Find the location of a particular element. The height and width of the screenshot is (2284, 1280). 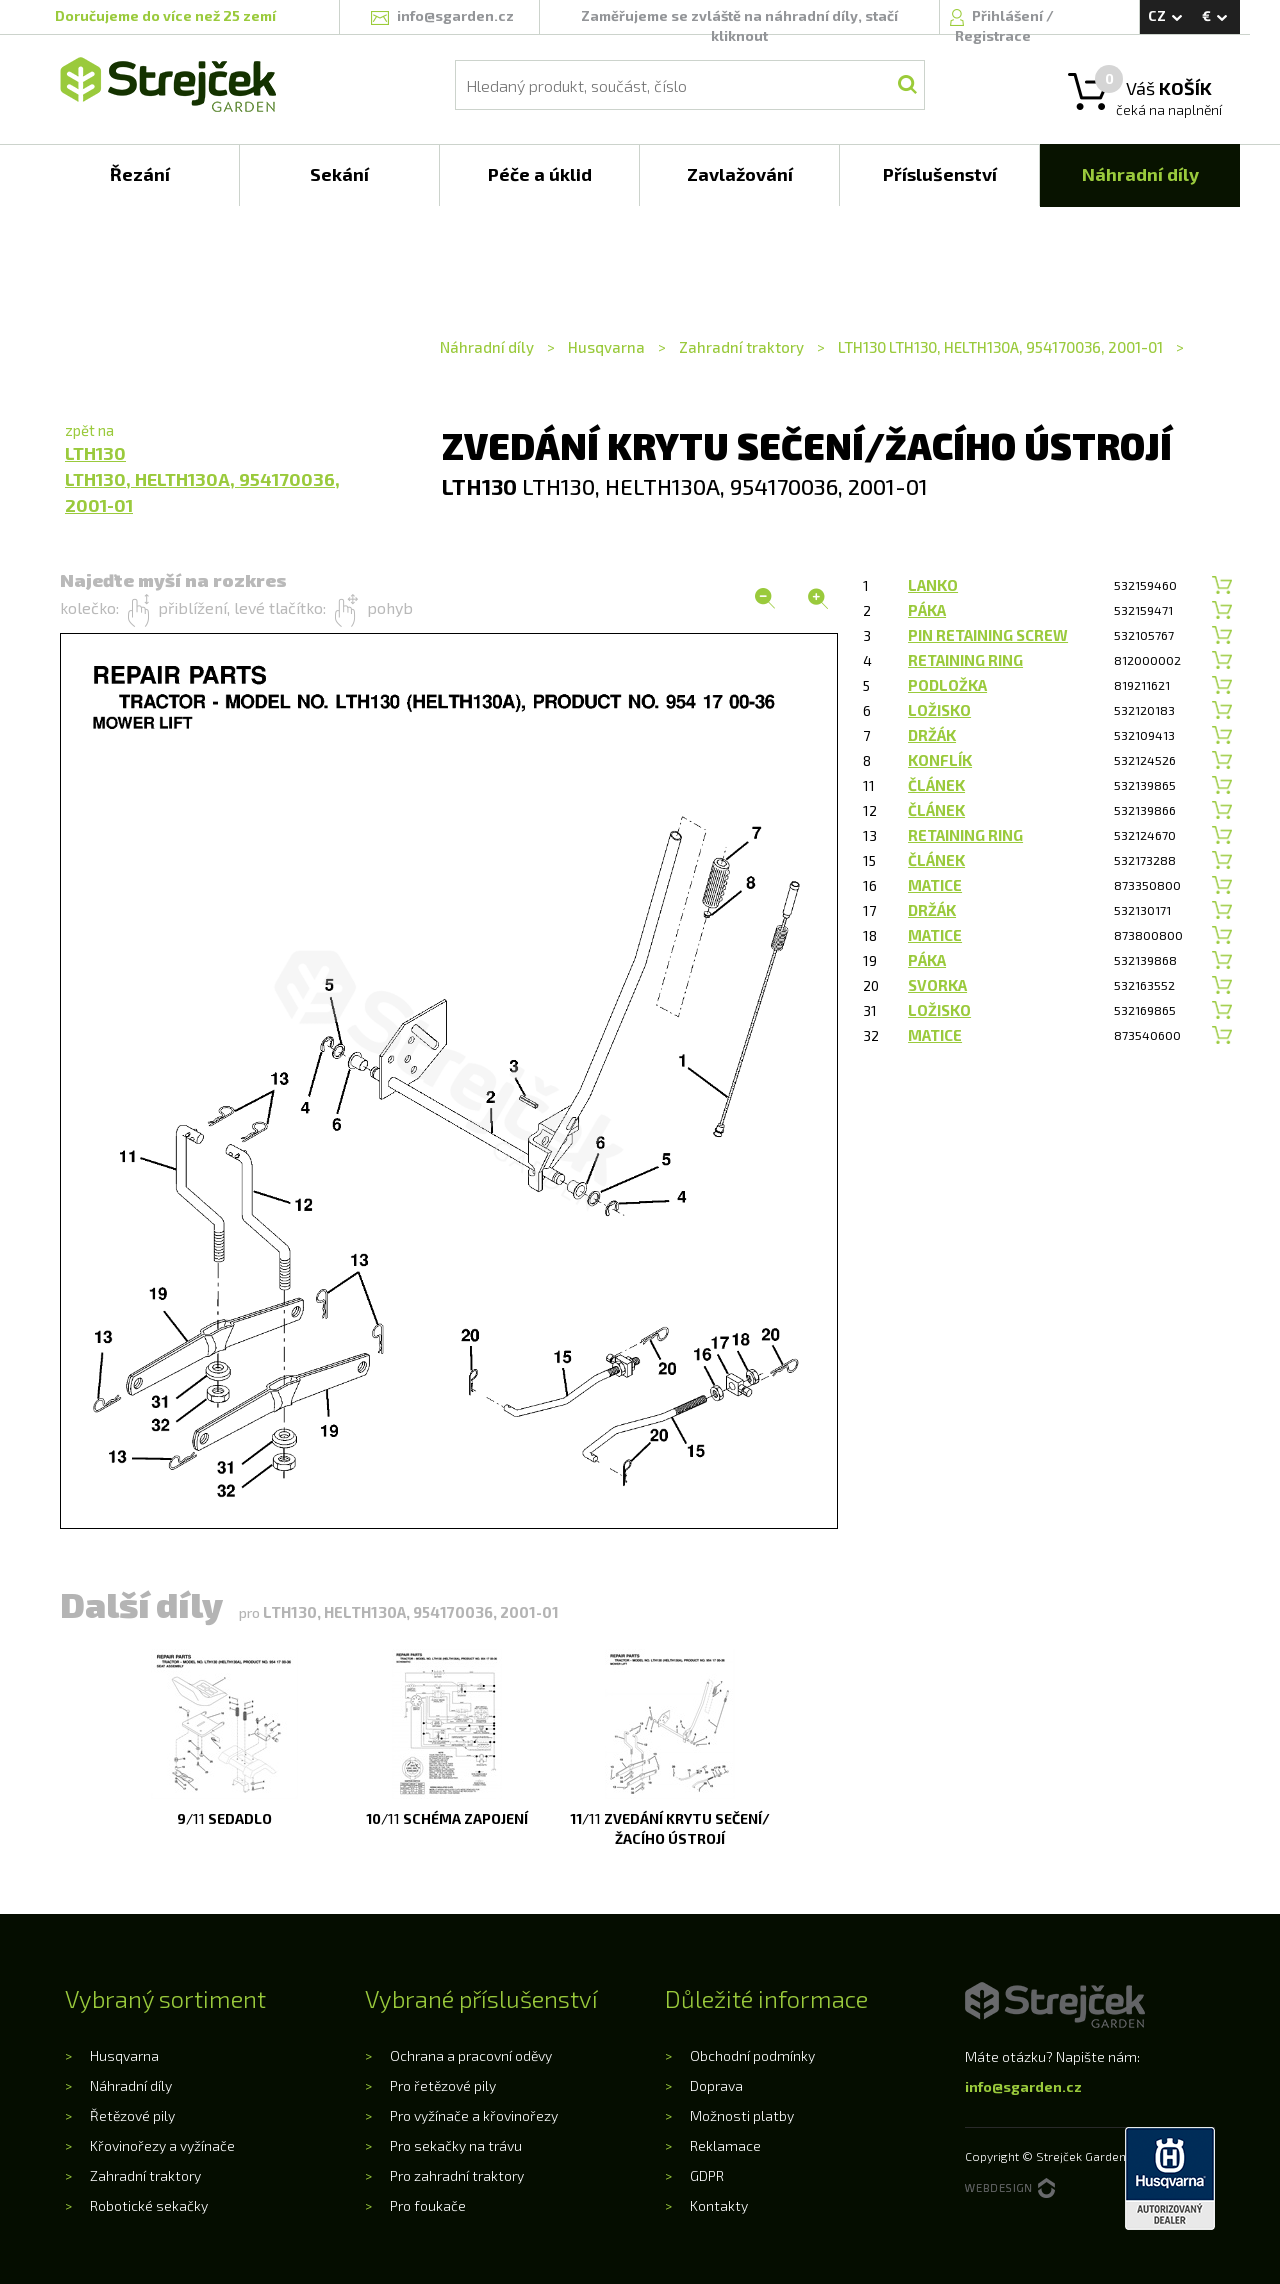

Řetězové pily is located at coordinates (132, 2115).